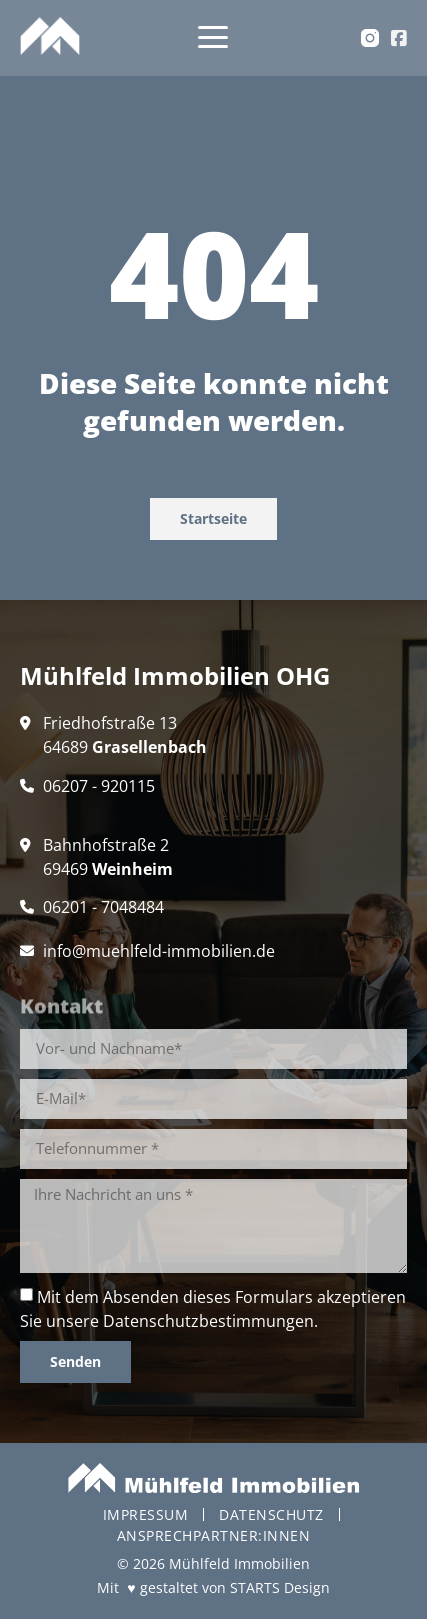 This screenshot has width=427, height=1619. Describe the element at coordinates (280, 1587) in the screenshot. I see `STARTS Design` at that location.